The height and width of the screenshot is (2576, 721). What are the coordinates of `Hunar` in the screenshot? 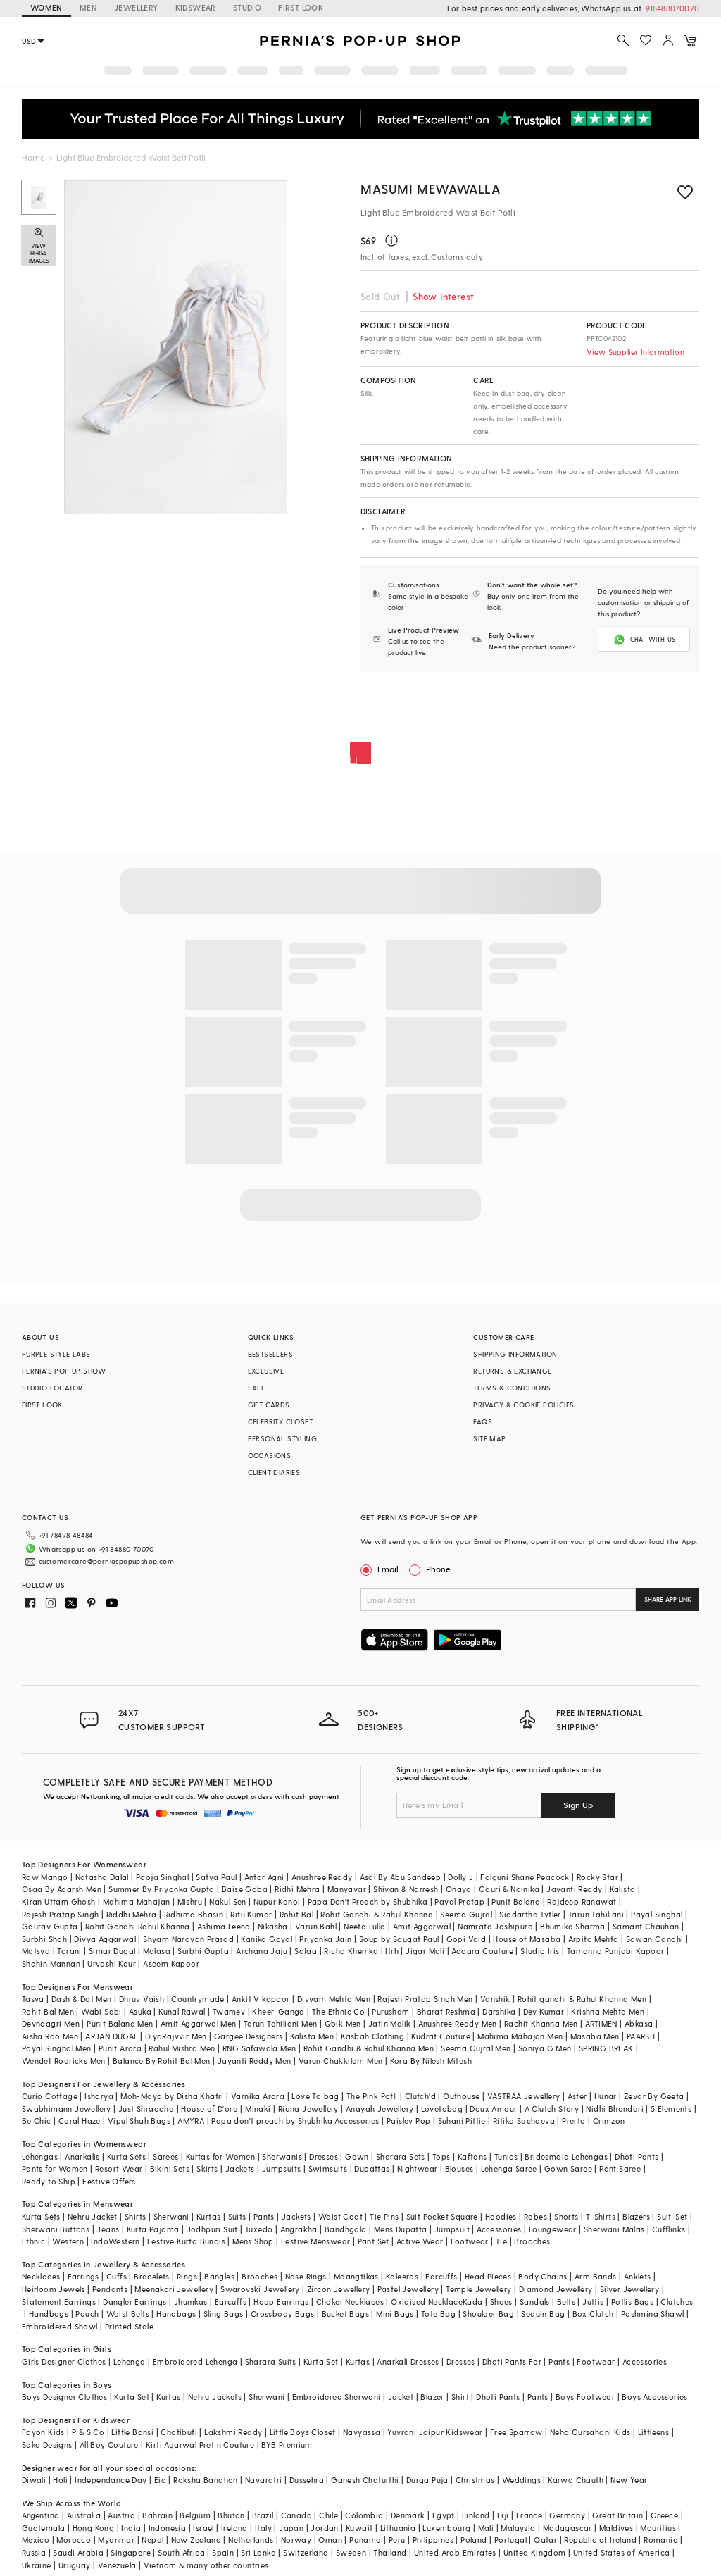 It's located at (605, 2096).